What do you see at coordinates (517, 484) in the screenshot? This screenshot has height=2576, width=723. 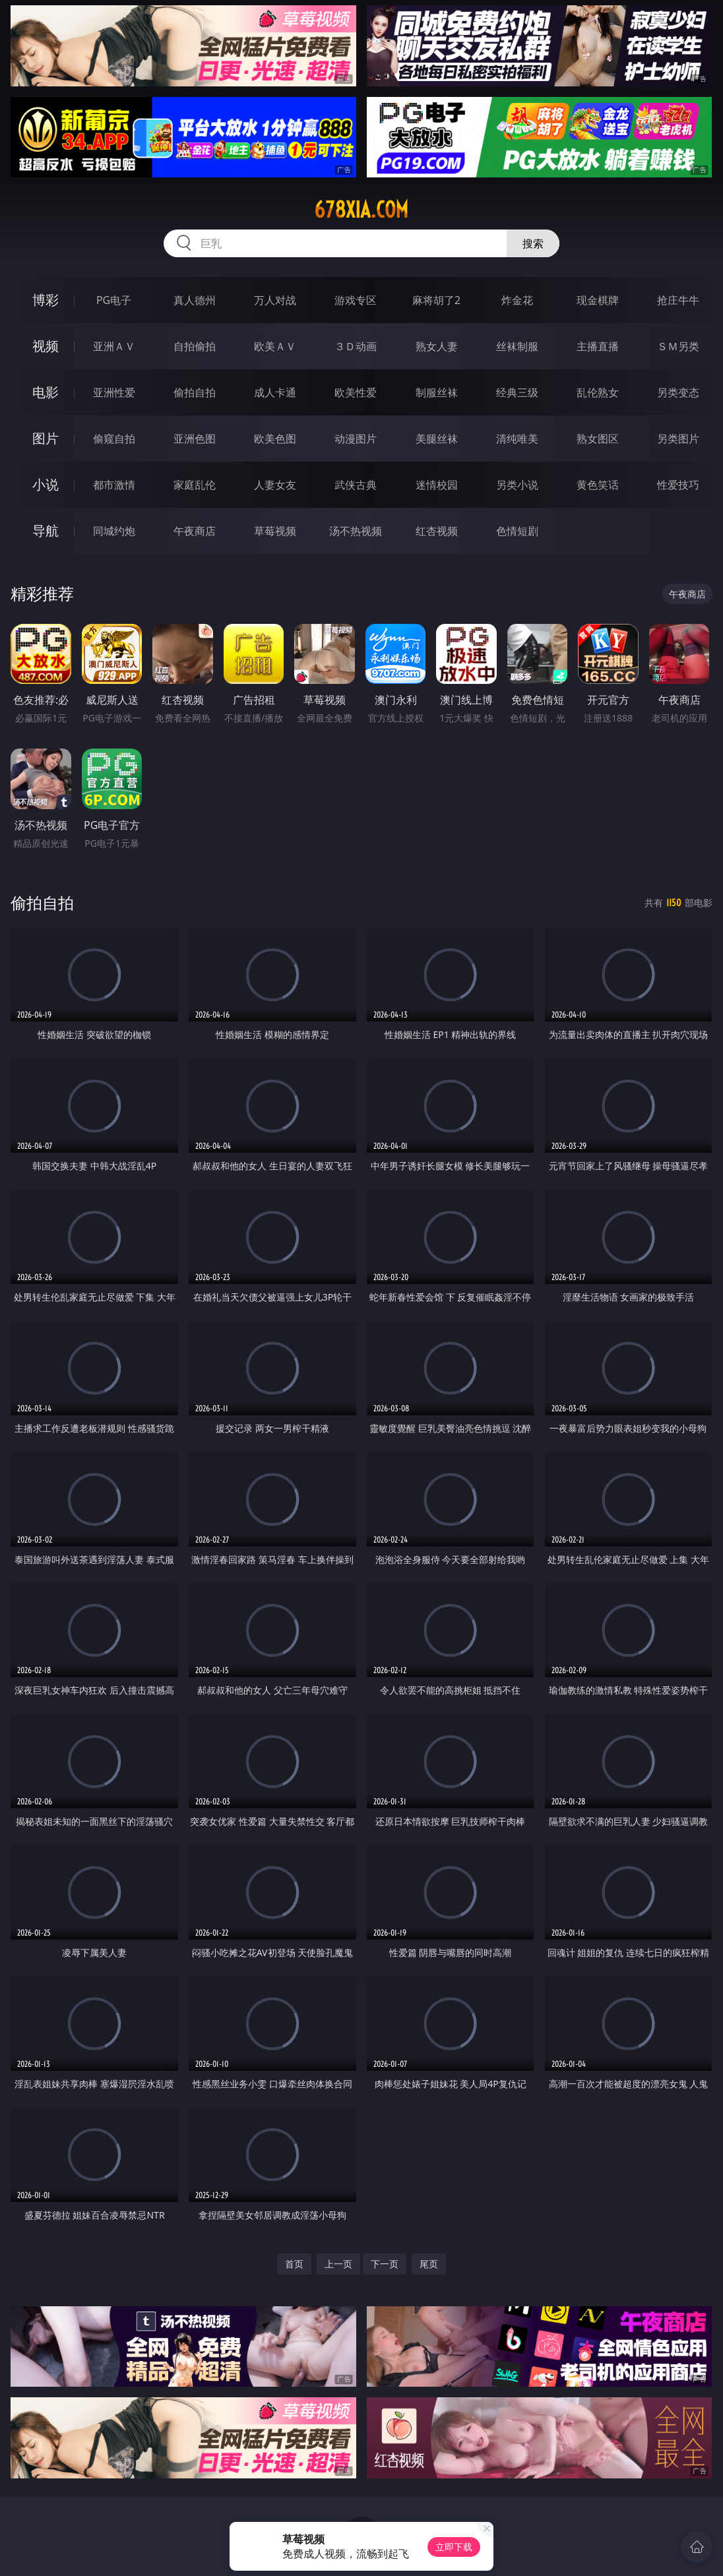 I see `另类小说` at bounding box center [517, 484].